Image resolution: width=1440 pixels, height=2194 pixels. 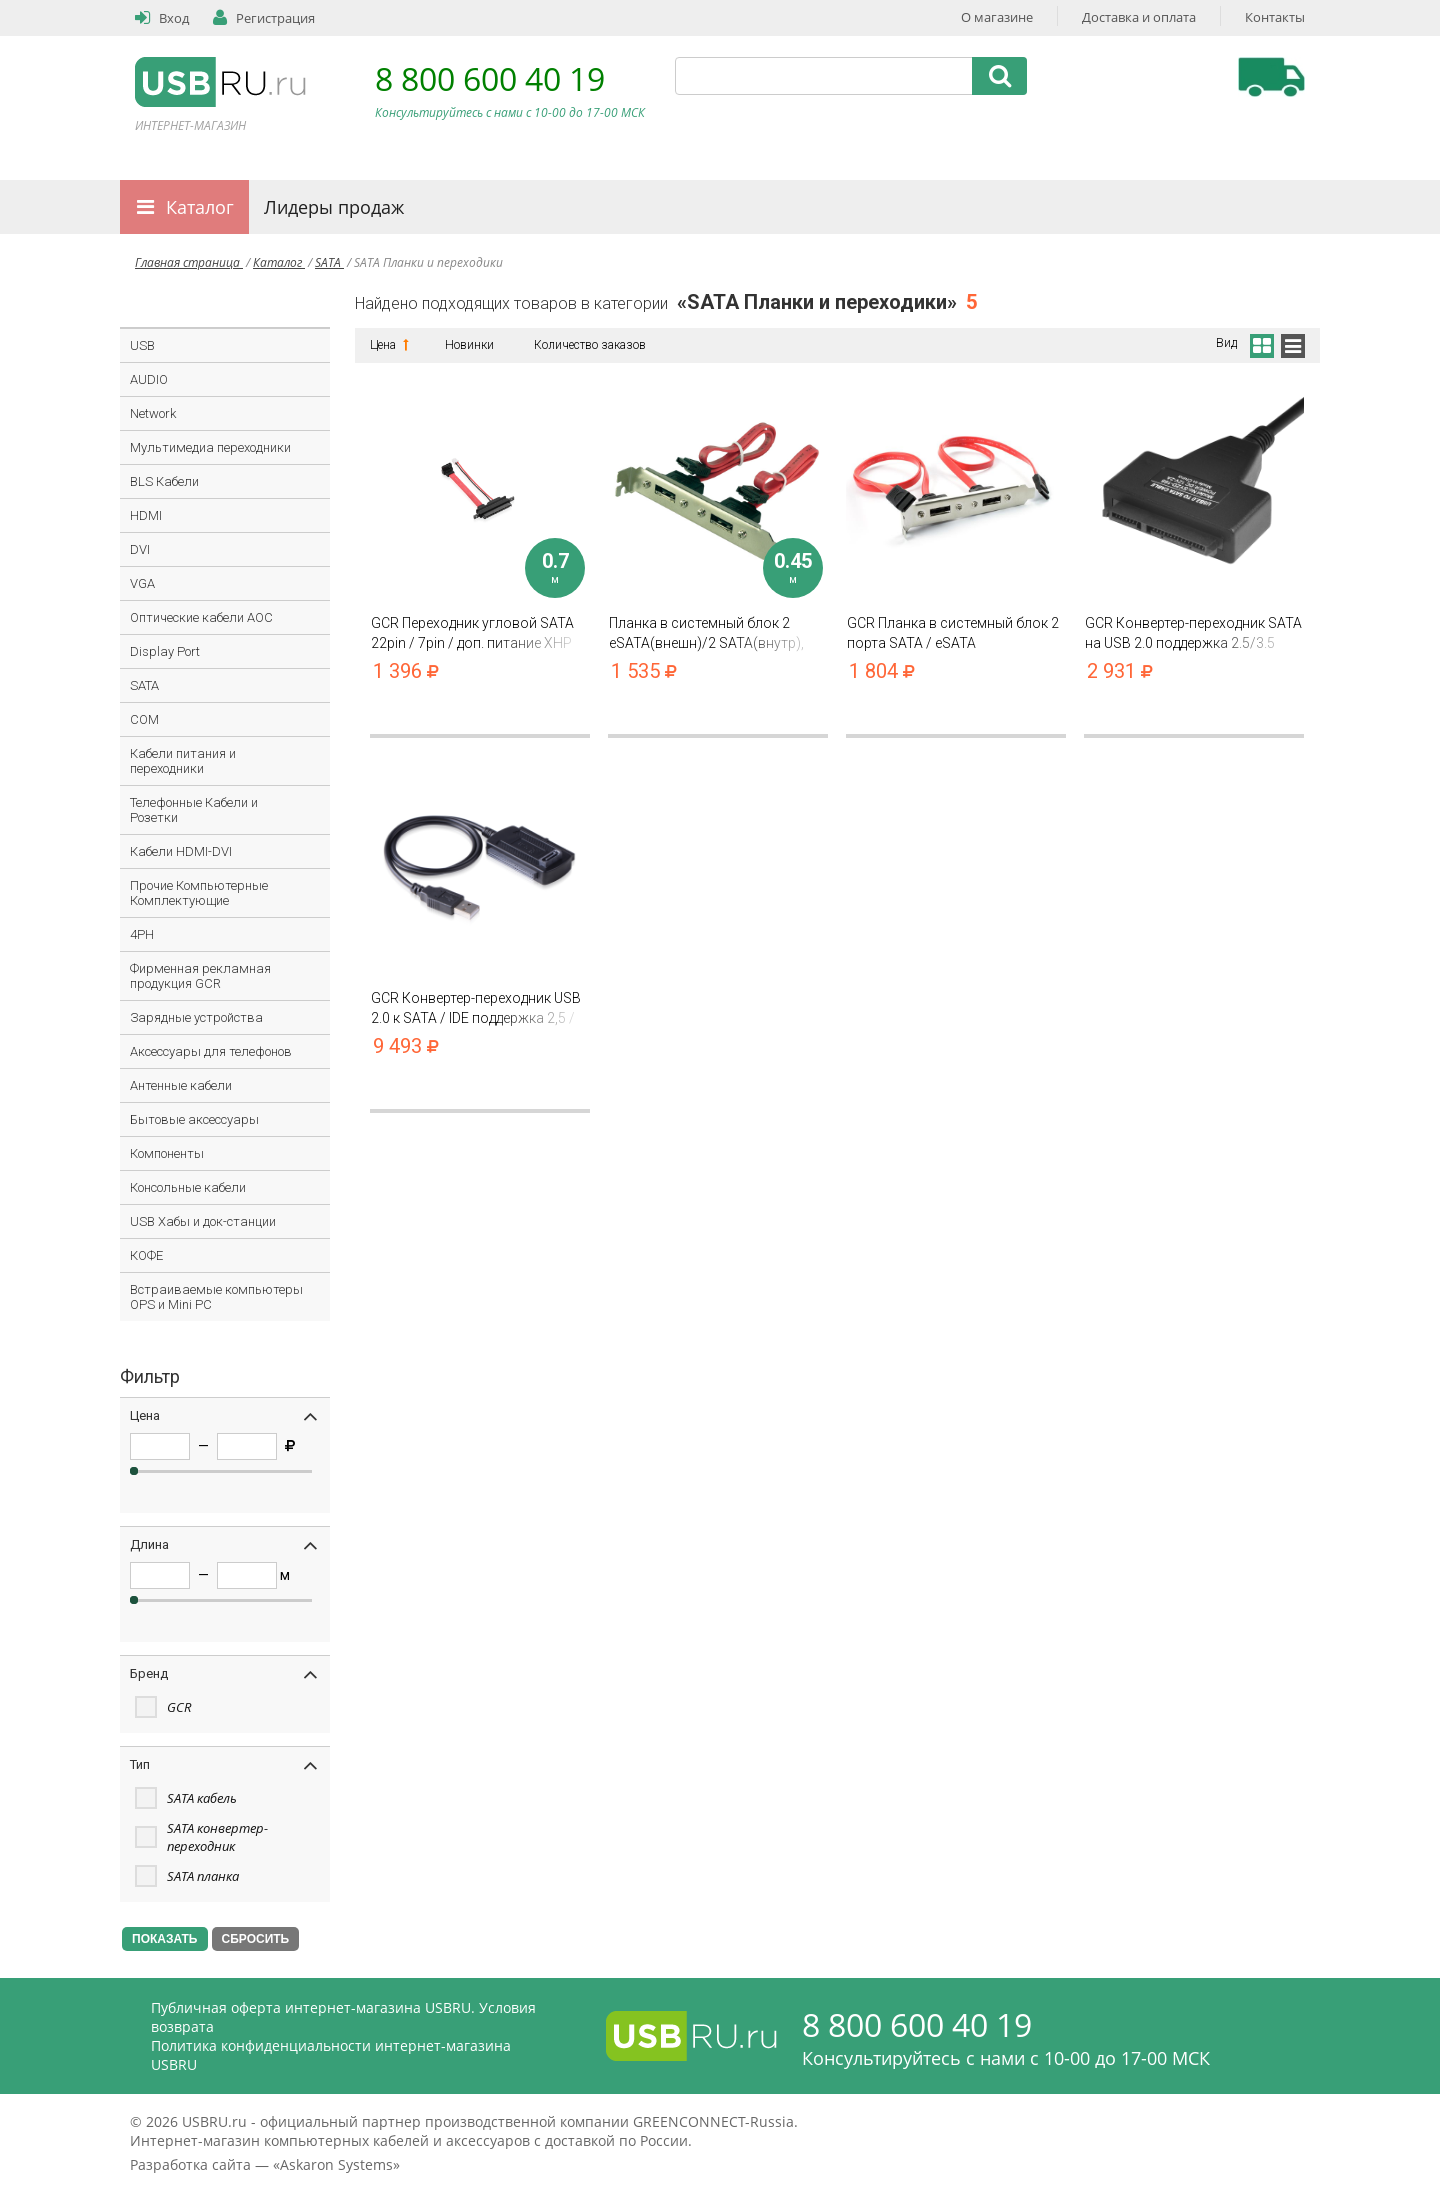 What do you see at coordinates (165, 651) in the screenshot?
I see `Display Port` at bounding box center [165, 651].